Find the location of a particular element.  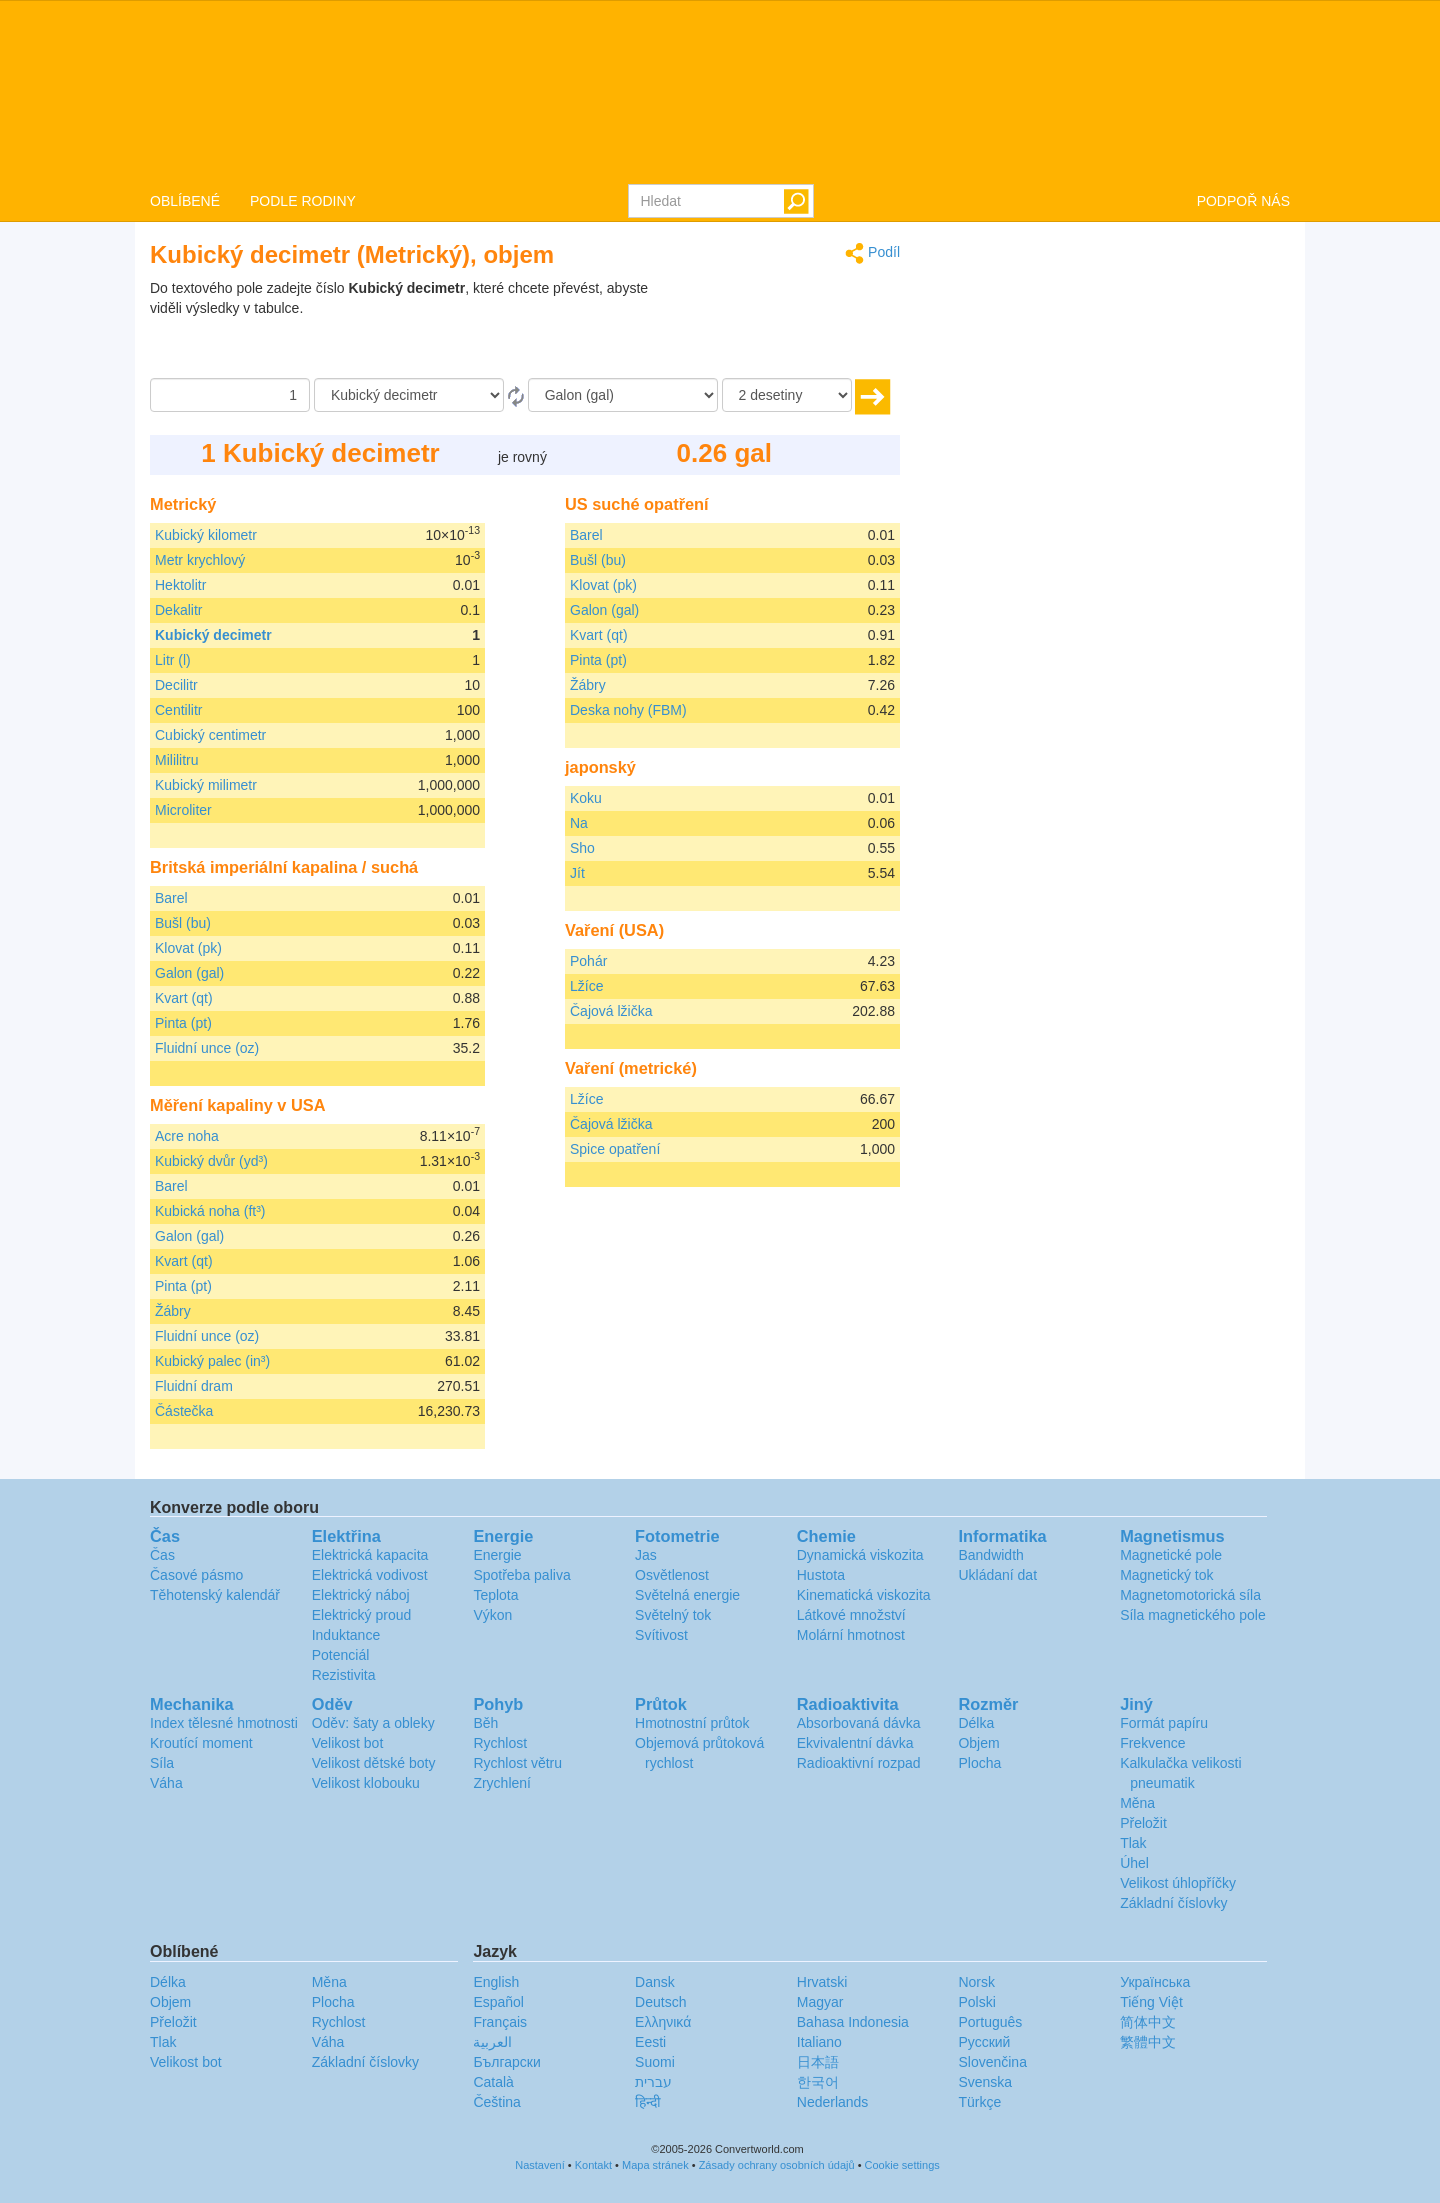

Deutsch is located at coordinates (660, 2002).